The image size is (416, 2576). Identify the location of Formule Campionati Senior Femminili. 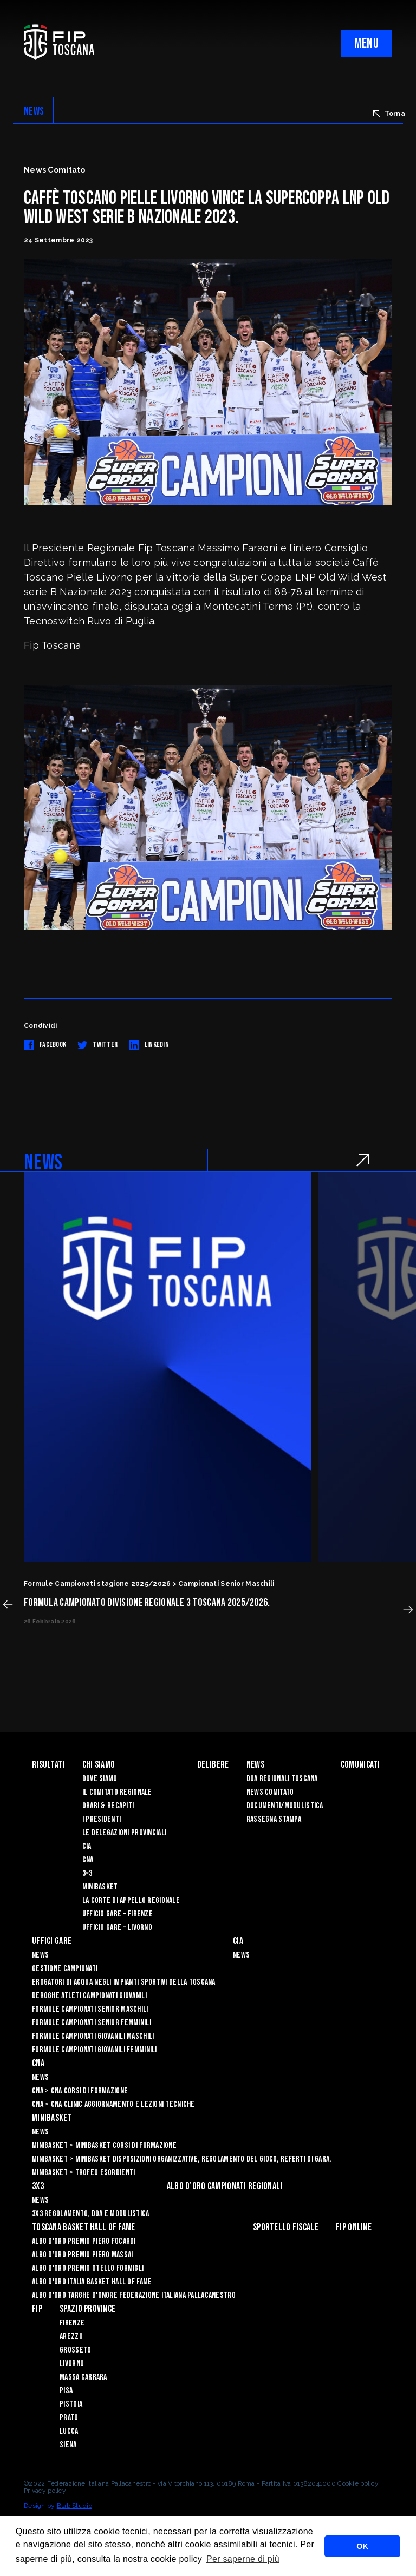
(91, 2023).